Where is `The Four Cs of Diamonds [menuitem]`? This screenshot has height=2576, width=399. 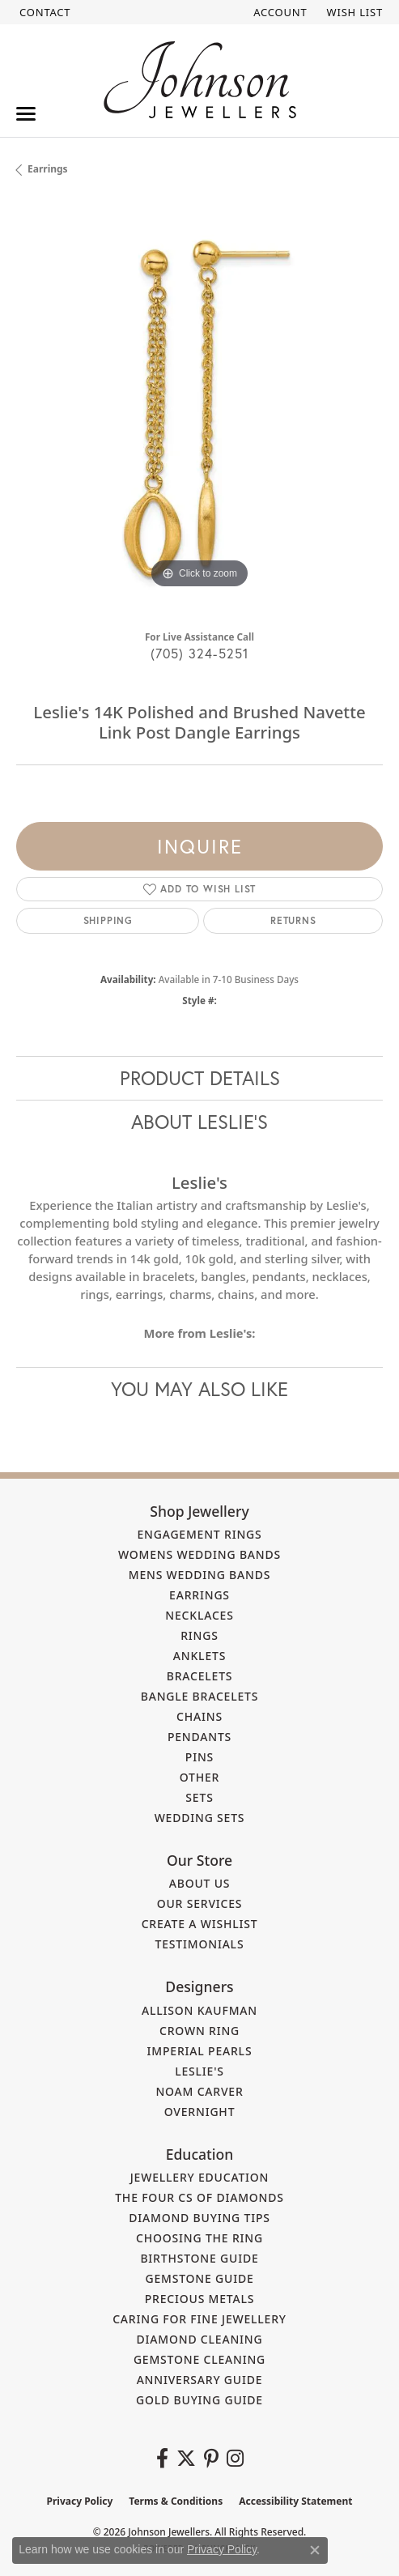
The Four Cs of Diamonds [menuitem] is located at coordinates (199, 2197).